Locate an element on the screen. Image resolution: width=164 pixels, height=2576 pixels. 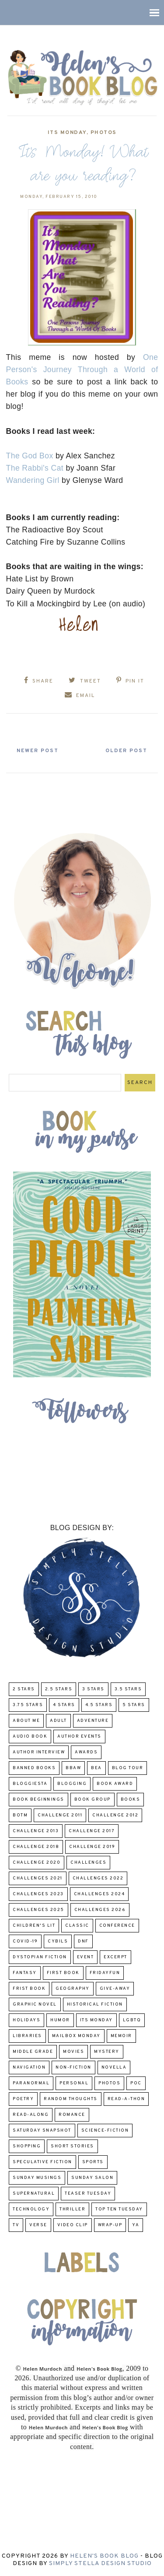
LGBTQ is located at coordinates (132, 2020).